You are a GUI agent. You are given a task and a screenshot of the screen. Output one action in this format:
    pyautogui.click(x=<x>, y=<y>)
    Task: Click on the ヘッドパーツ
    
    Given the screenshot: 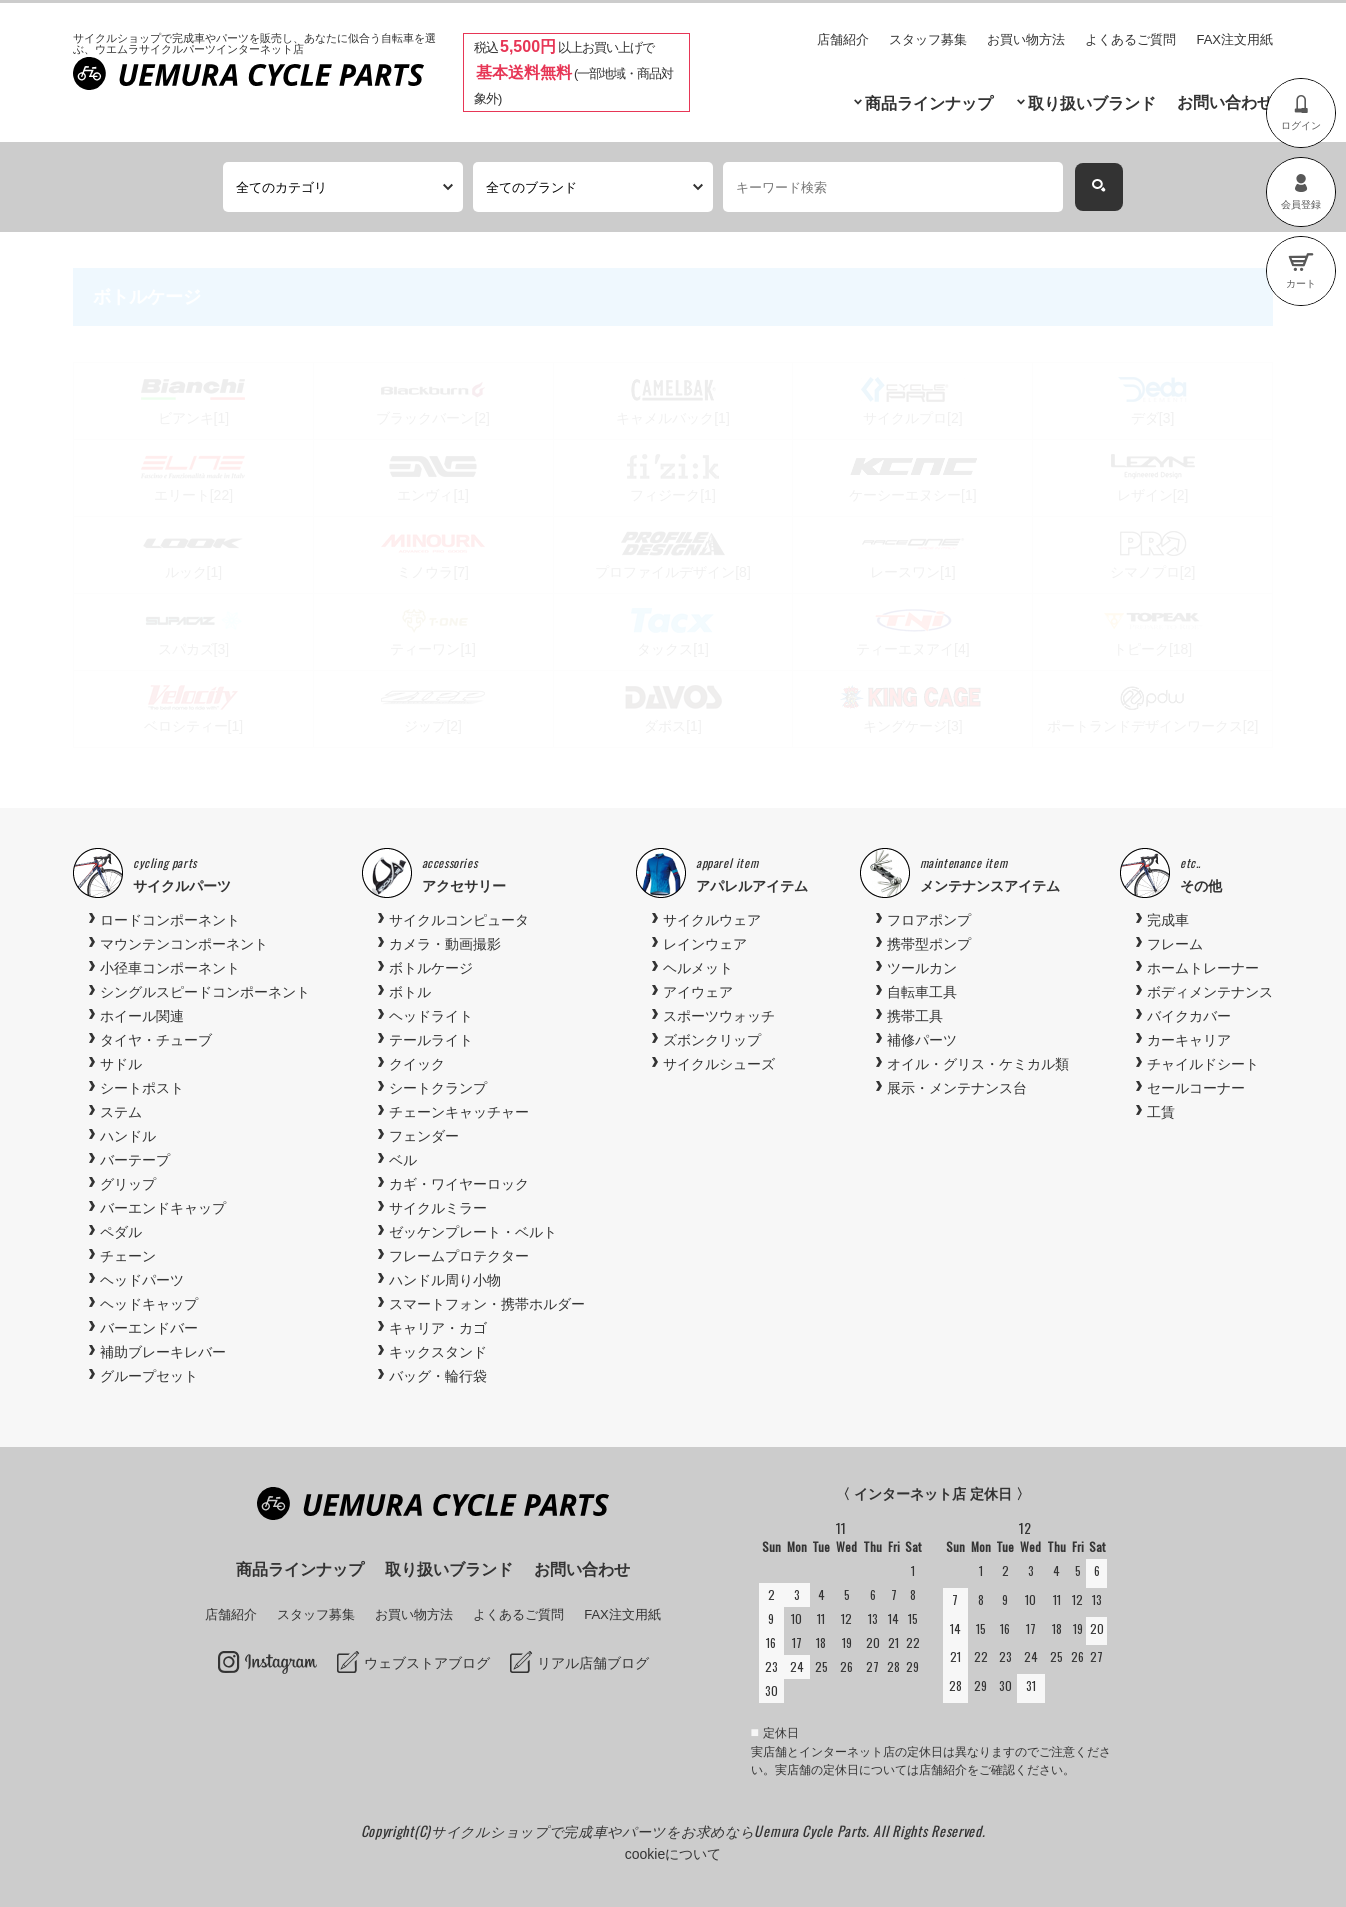 What is the action you would take?
    pyautogui.click(x=142, y=1280)
    